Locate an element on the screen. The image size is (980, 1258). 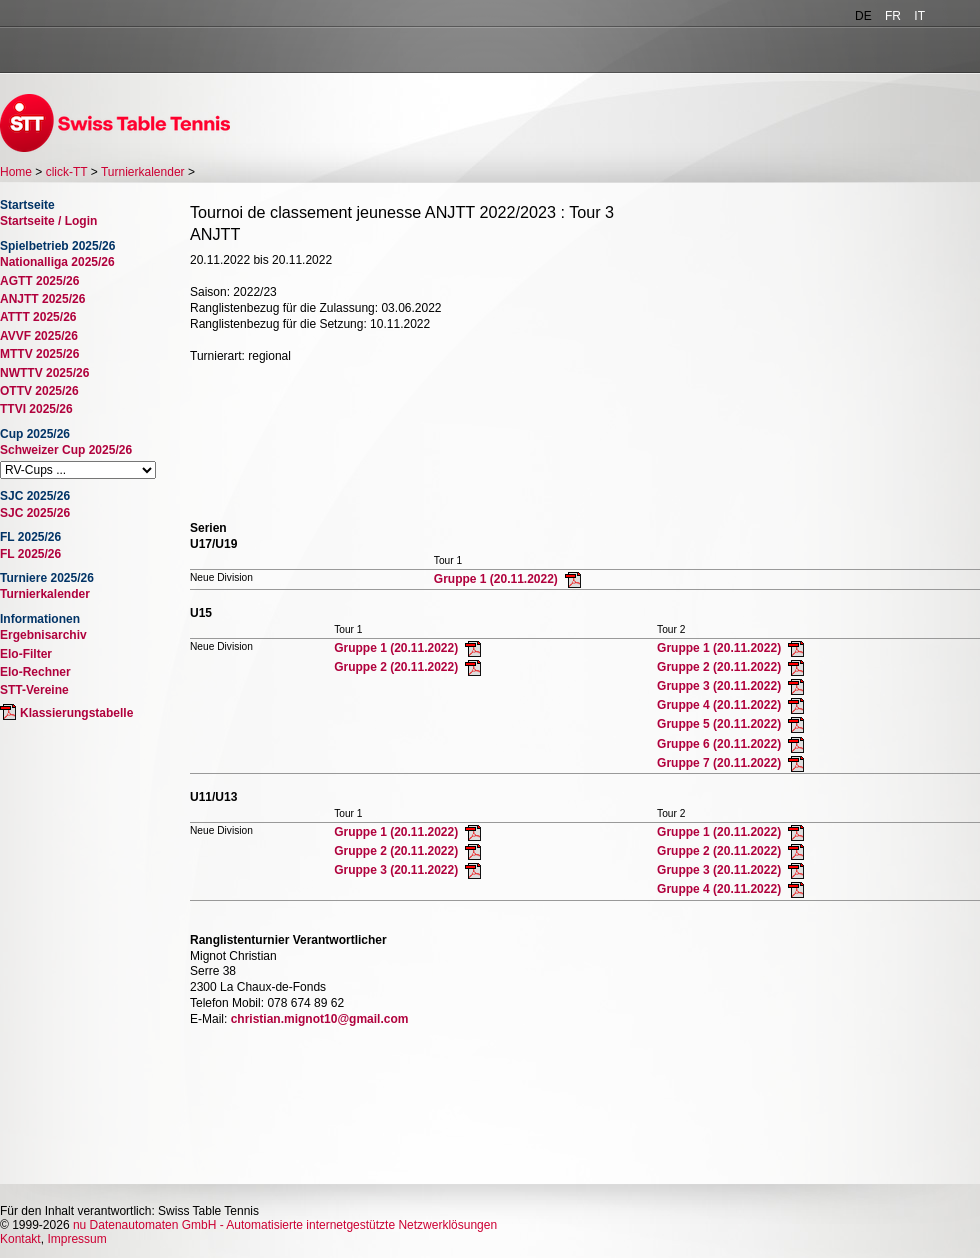
FR is located at coordinates (893, 16).